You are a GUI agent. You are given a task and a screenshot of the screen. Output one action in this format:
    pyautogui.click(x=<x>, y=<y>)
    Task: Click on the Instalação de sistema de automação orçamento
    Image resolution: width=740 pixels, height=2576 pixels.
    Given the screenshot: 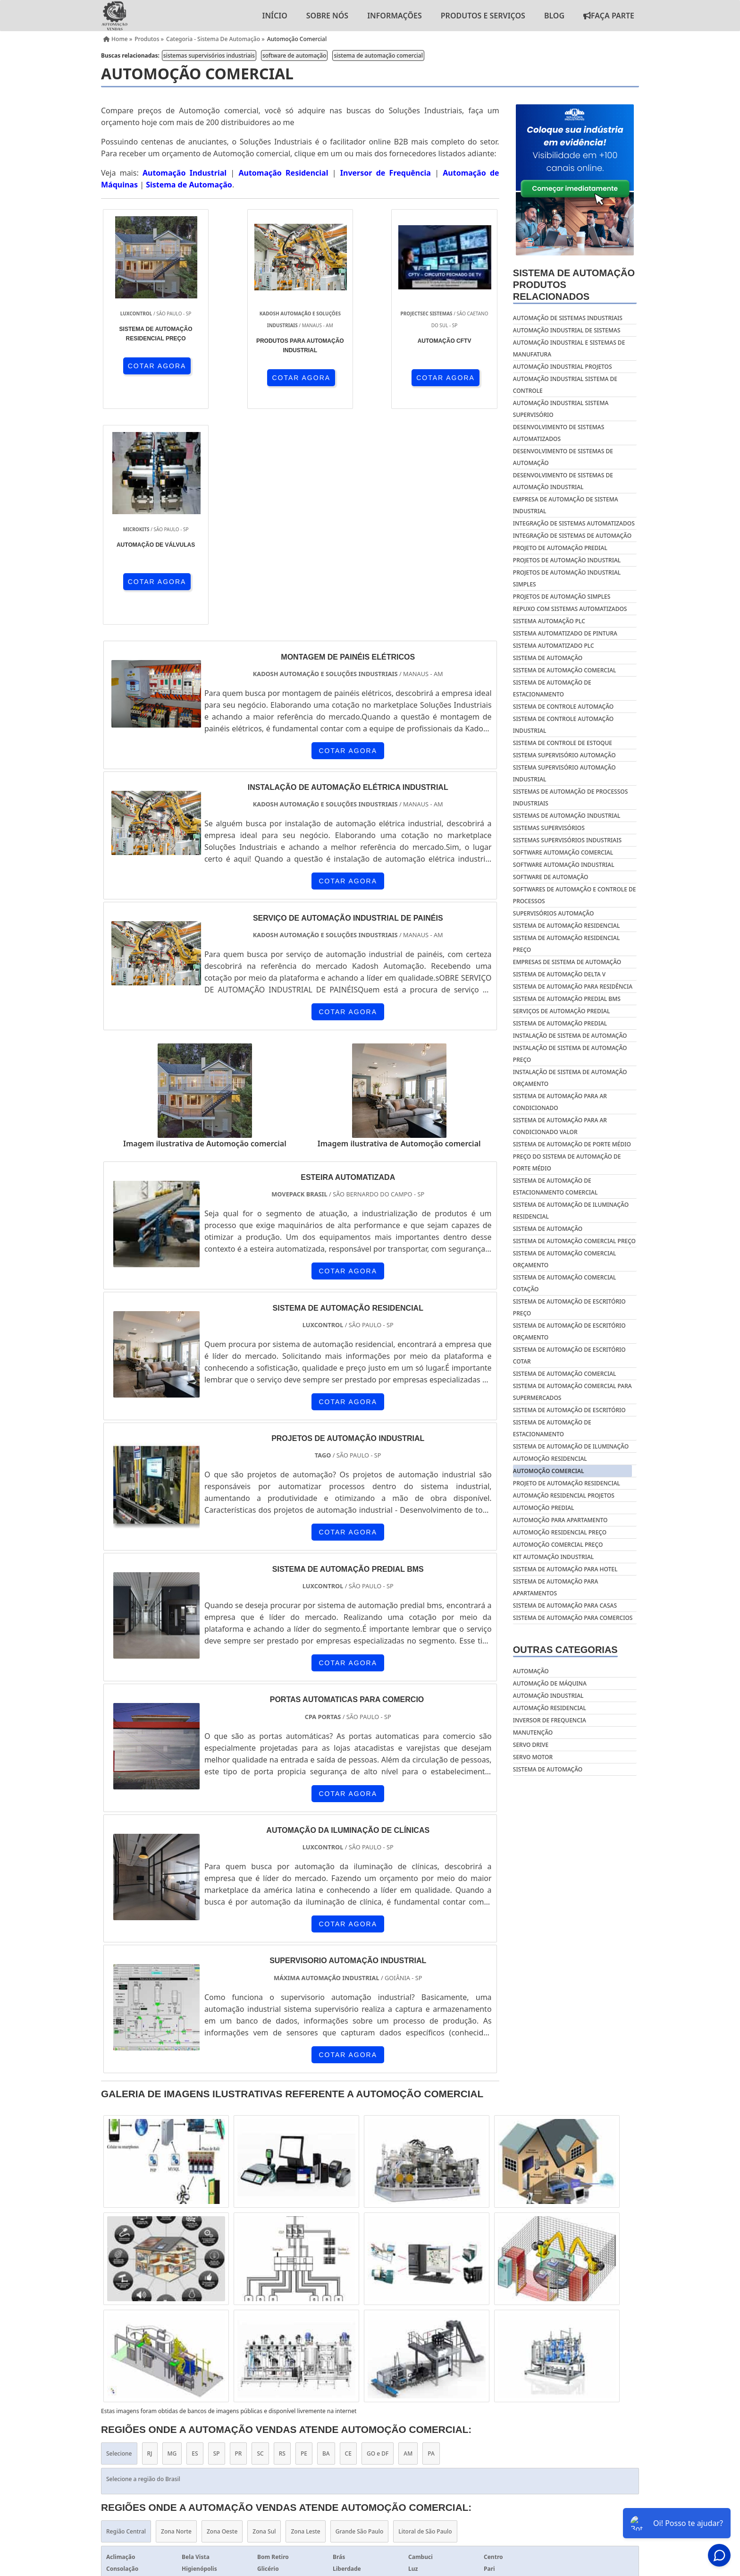 What is the action you would take?
    pyautogui.click(x=570, y=1078)
    